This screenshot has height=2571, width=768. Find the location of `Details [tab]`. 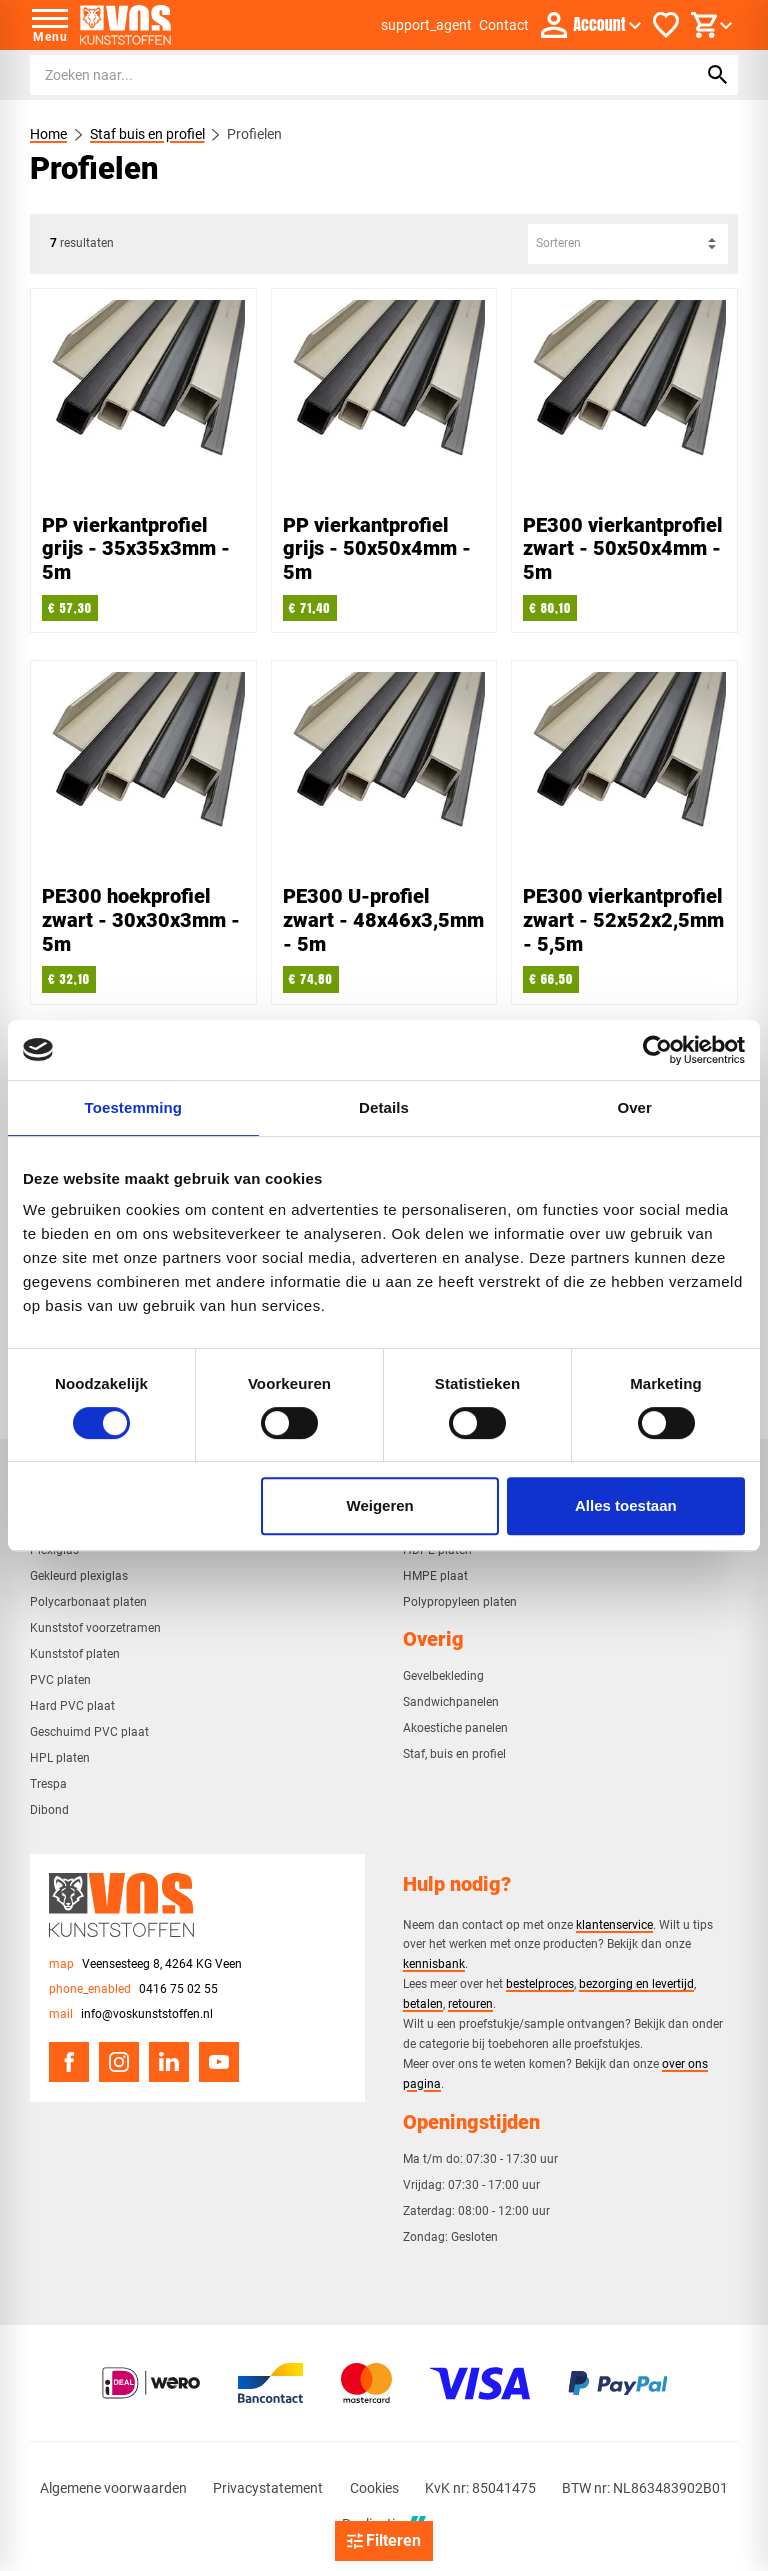

Details [tab] is located at coordinates (384, 1107).